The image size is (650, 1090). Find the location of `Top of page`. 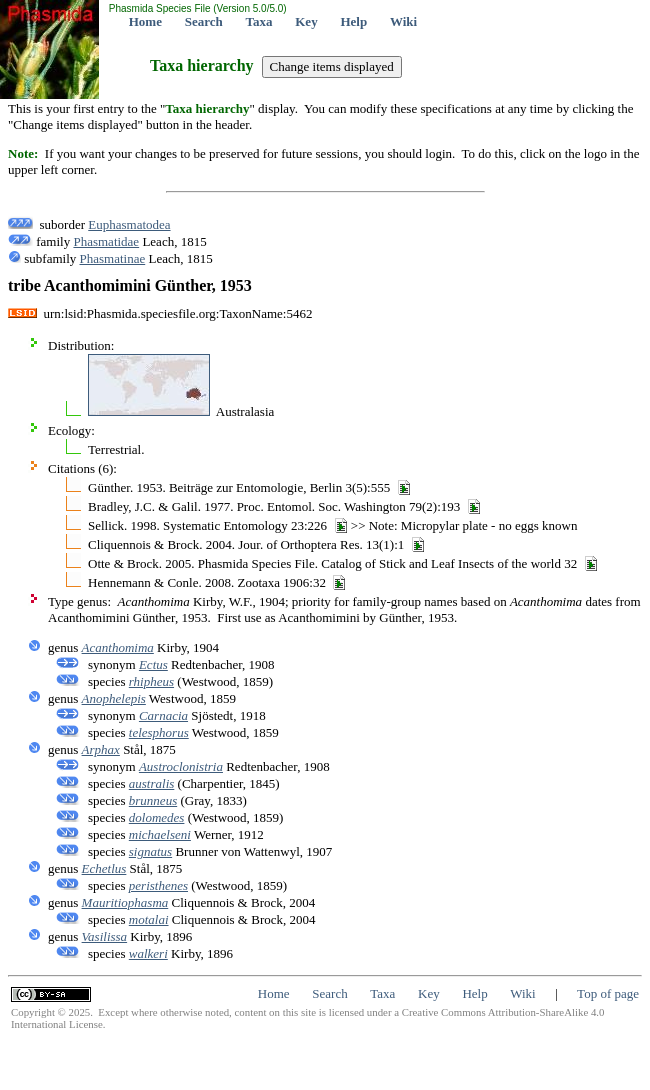

Top of page is located at coordinates (608, 993).